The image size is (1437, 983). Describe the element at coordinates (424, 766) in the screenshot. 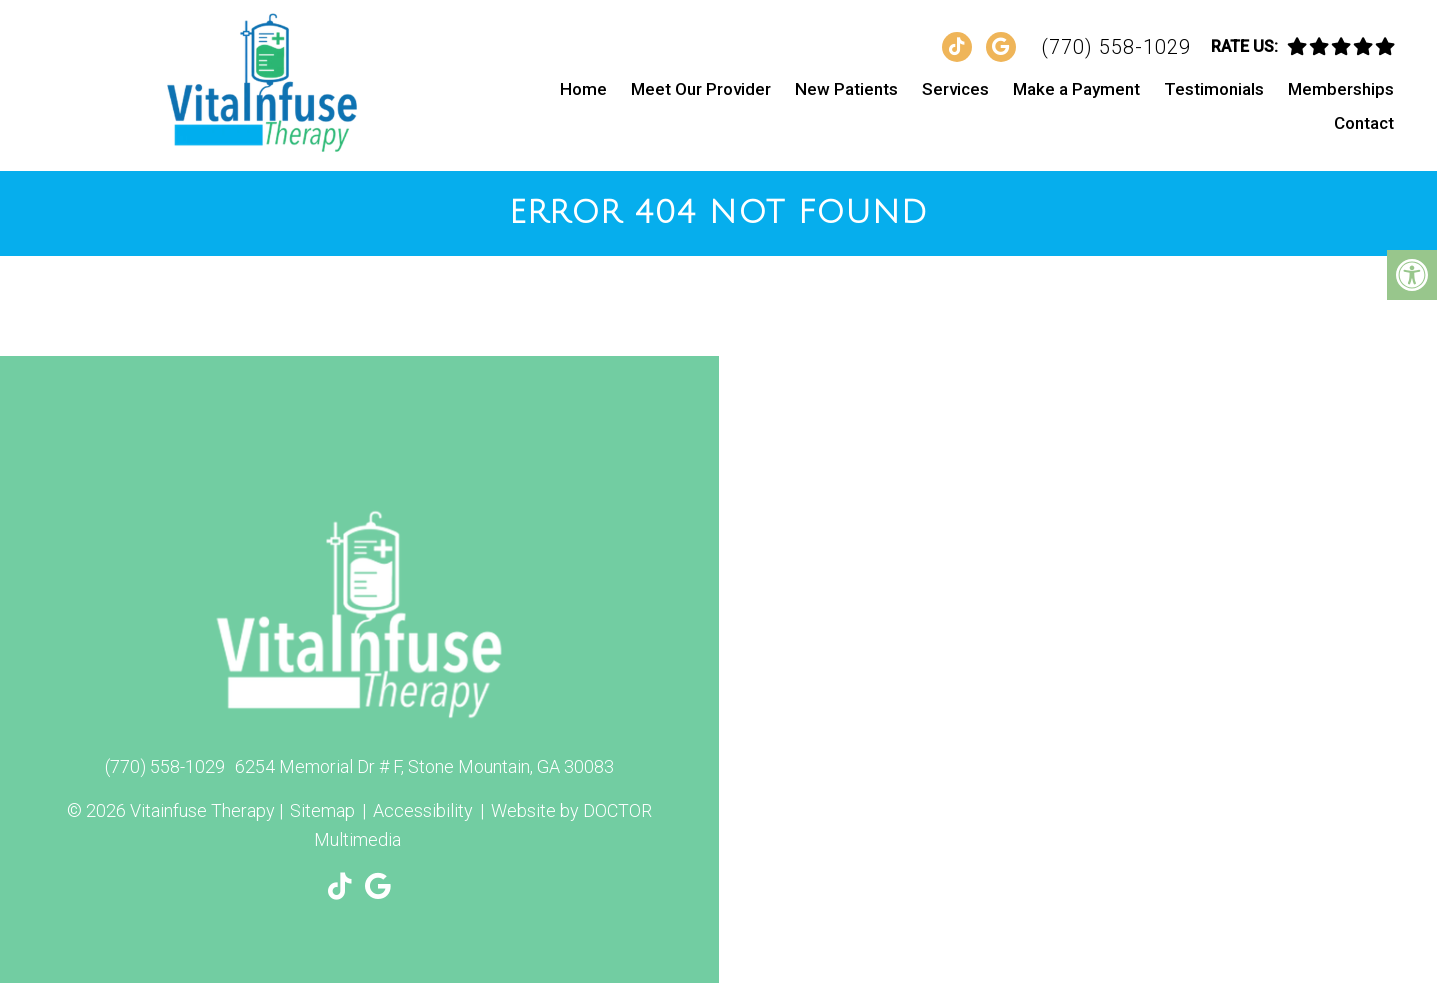

I see `6254 Memorial Dr # F, Stone Mountain, GA 30083` at that location.